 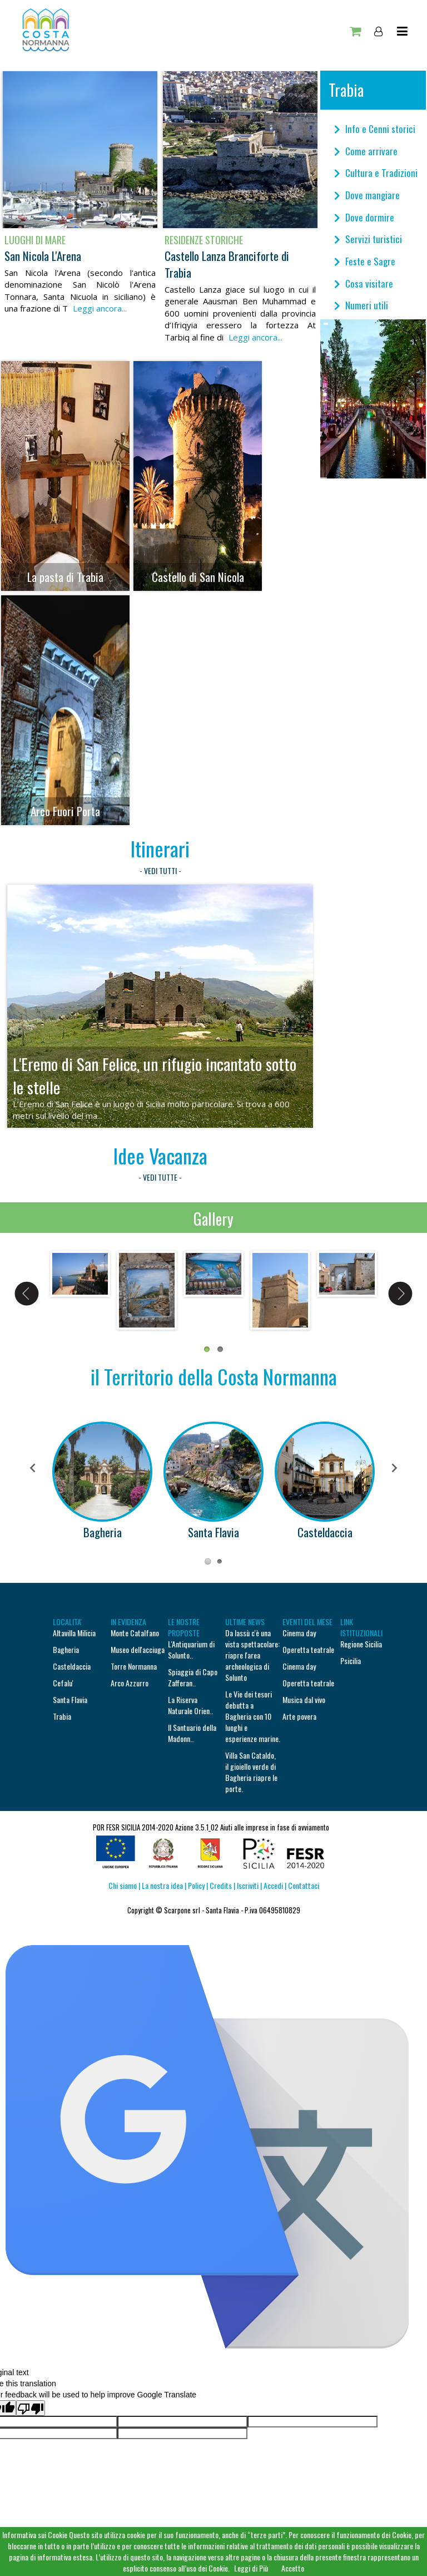 I want to click on La pasta di Trabia, so click(x=65, y=576).